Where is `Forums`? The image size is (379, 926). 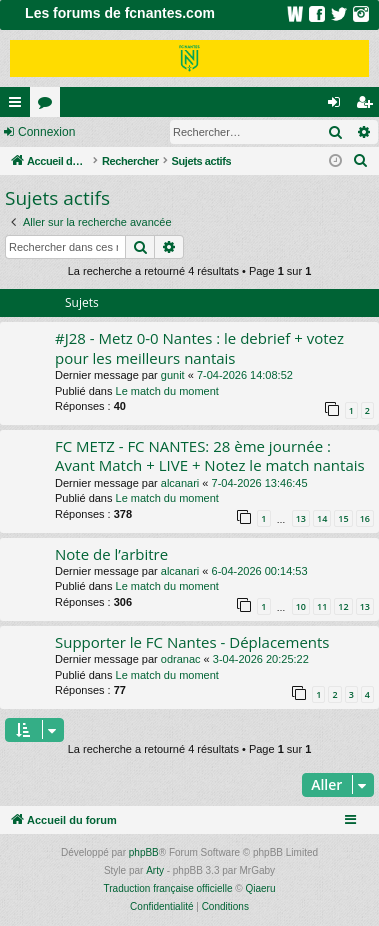 Forums is located at coordinates (49, 106).